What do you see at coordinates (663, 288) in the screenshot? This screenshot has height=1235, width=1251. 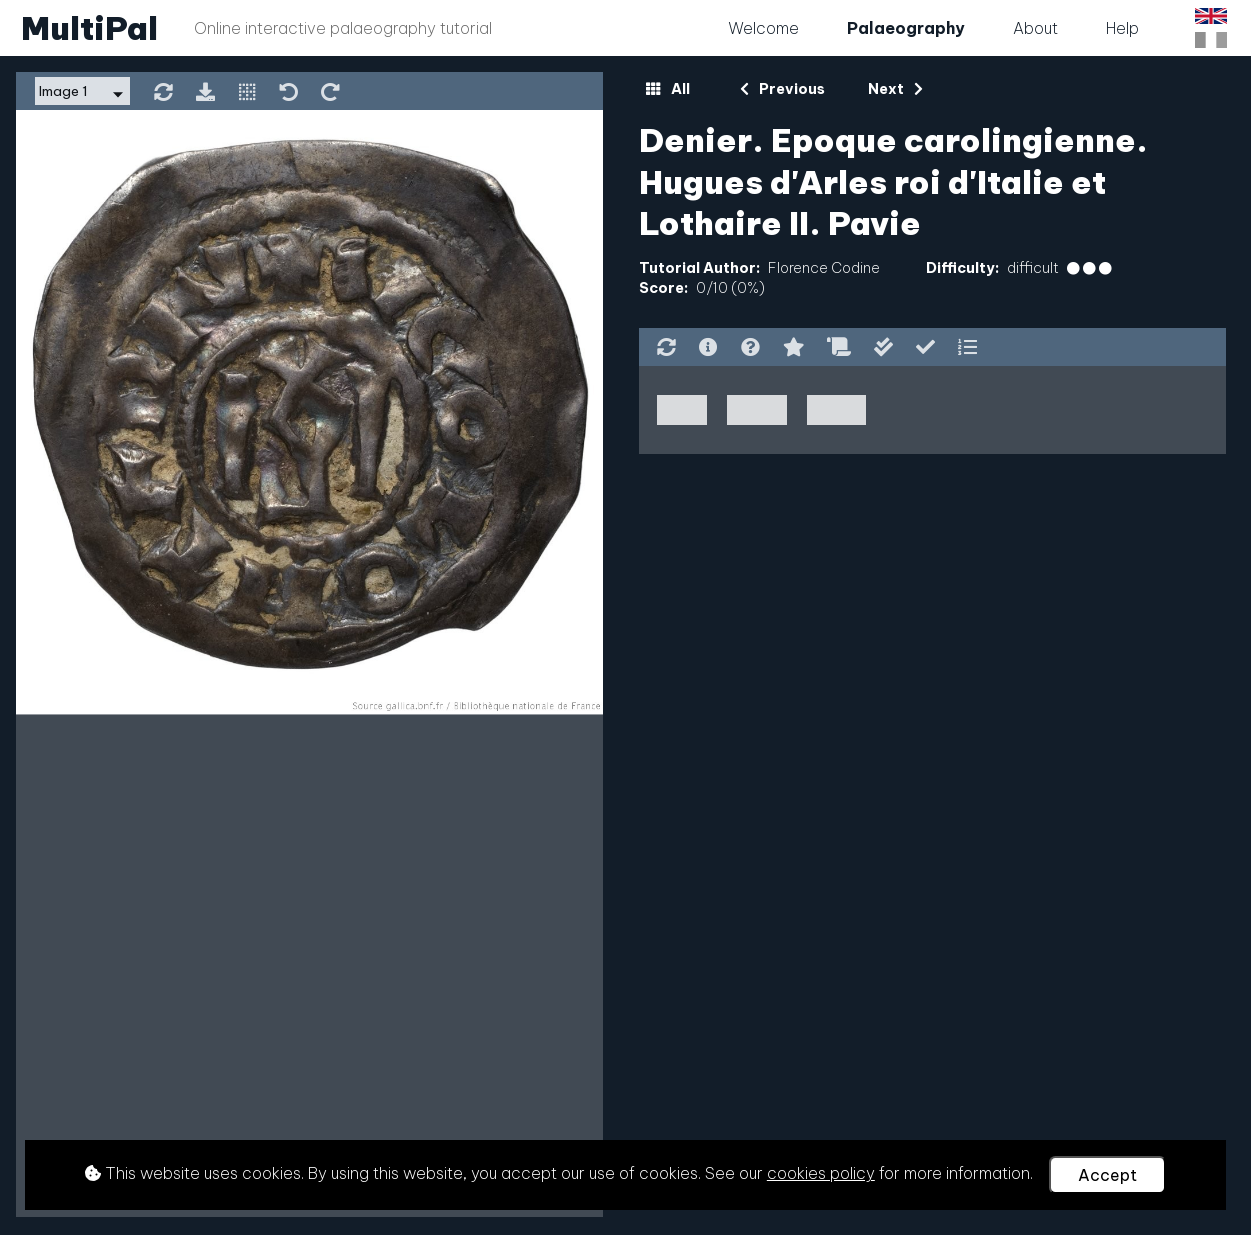 I see `Score:` at bounding box center [663, 288].